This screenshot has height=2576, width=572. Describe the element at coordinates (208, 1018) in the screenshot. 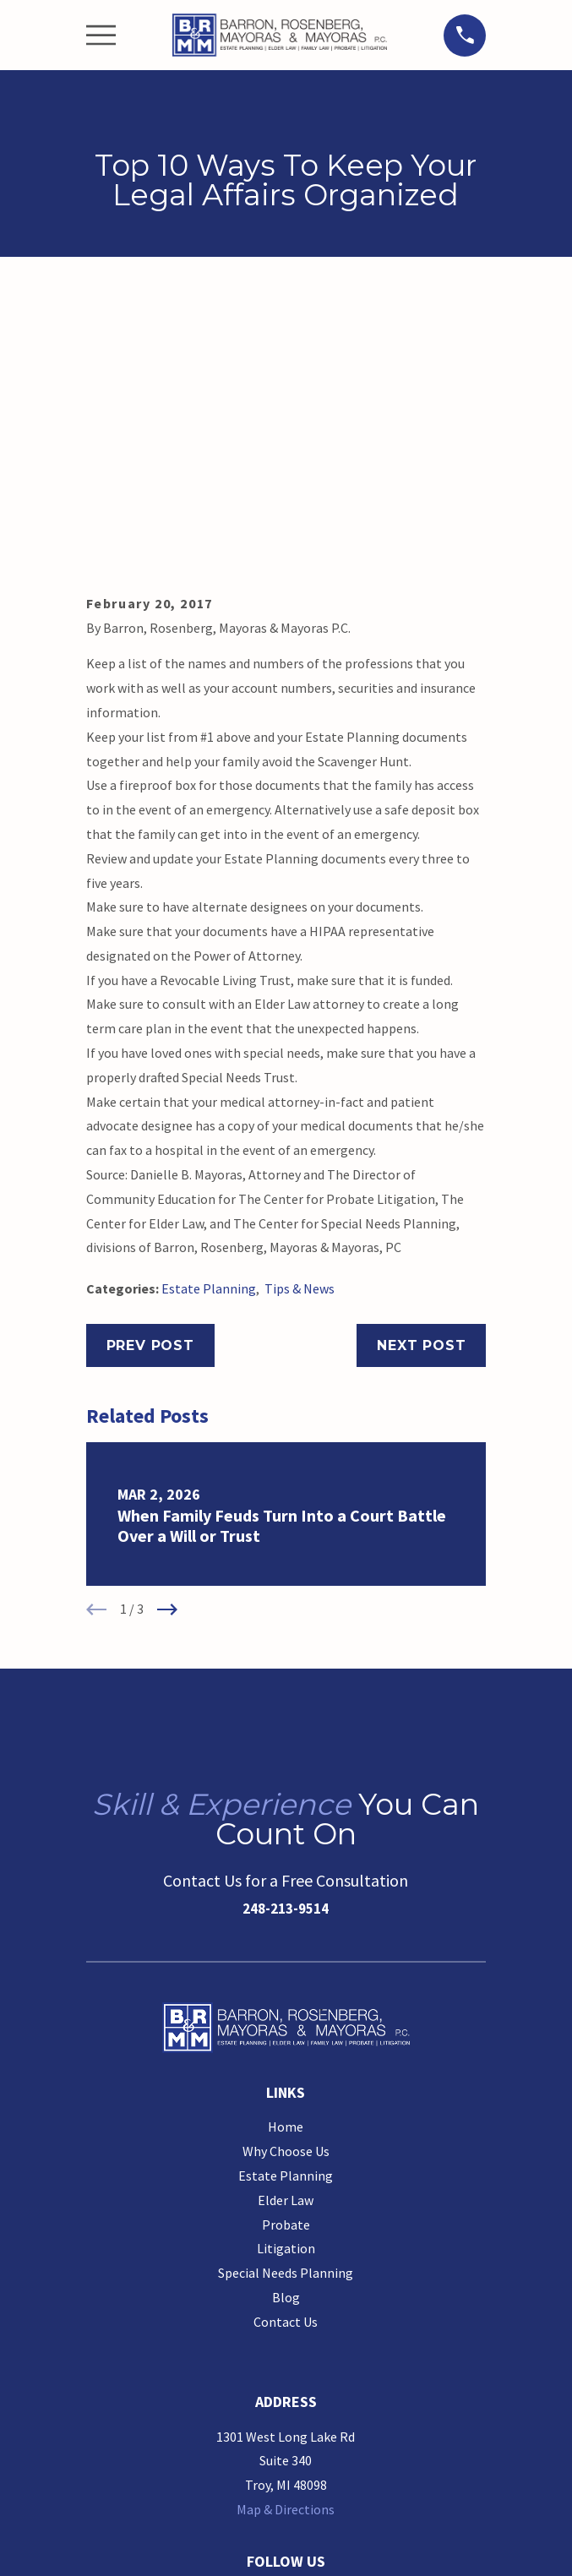

I see `Estate Planning` at that location.